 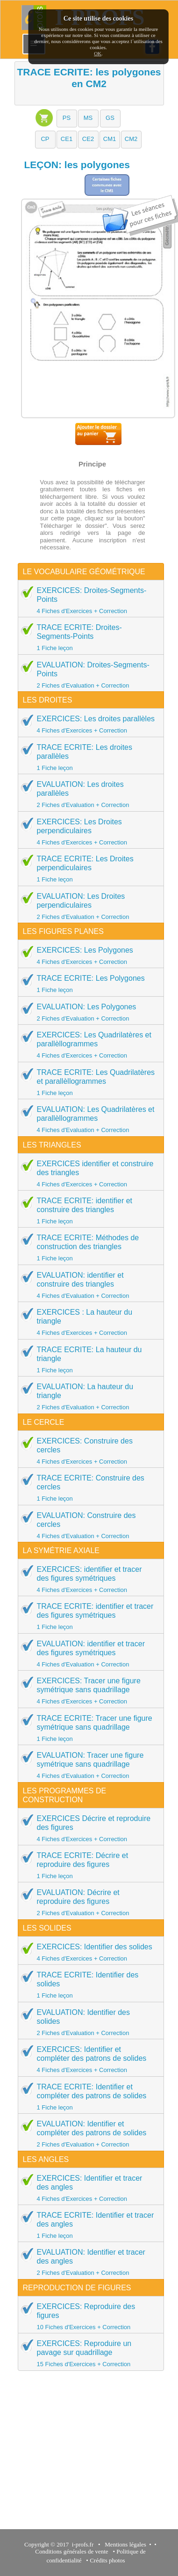 What do you see at coordinates (109, 2560) in the screenshot?
I see `Crédits photos` at bounding box center [109, 2560].